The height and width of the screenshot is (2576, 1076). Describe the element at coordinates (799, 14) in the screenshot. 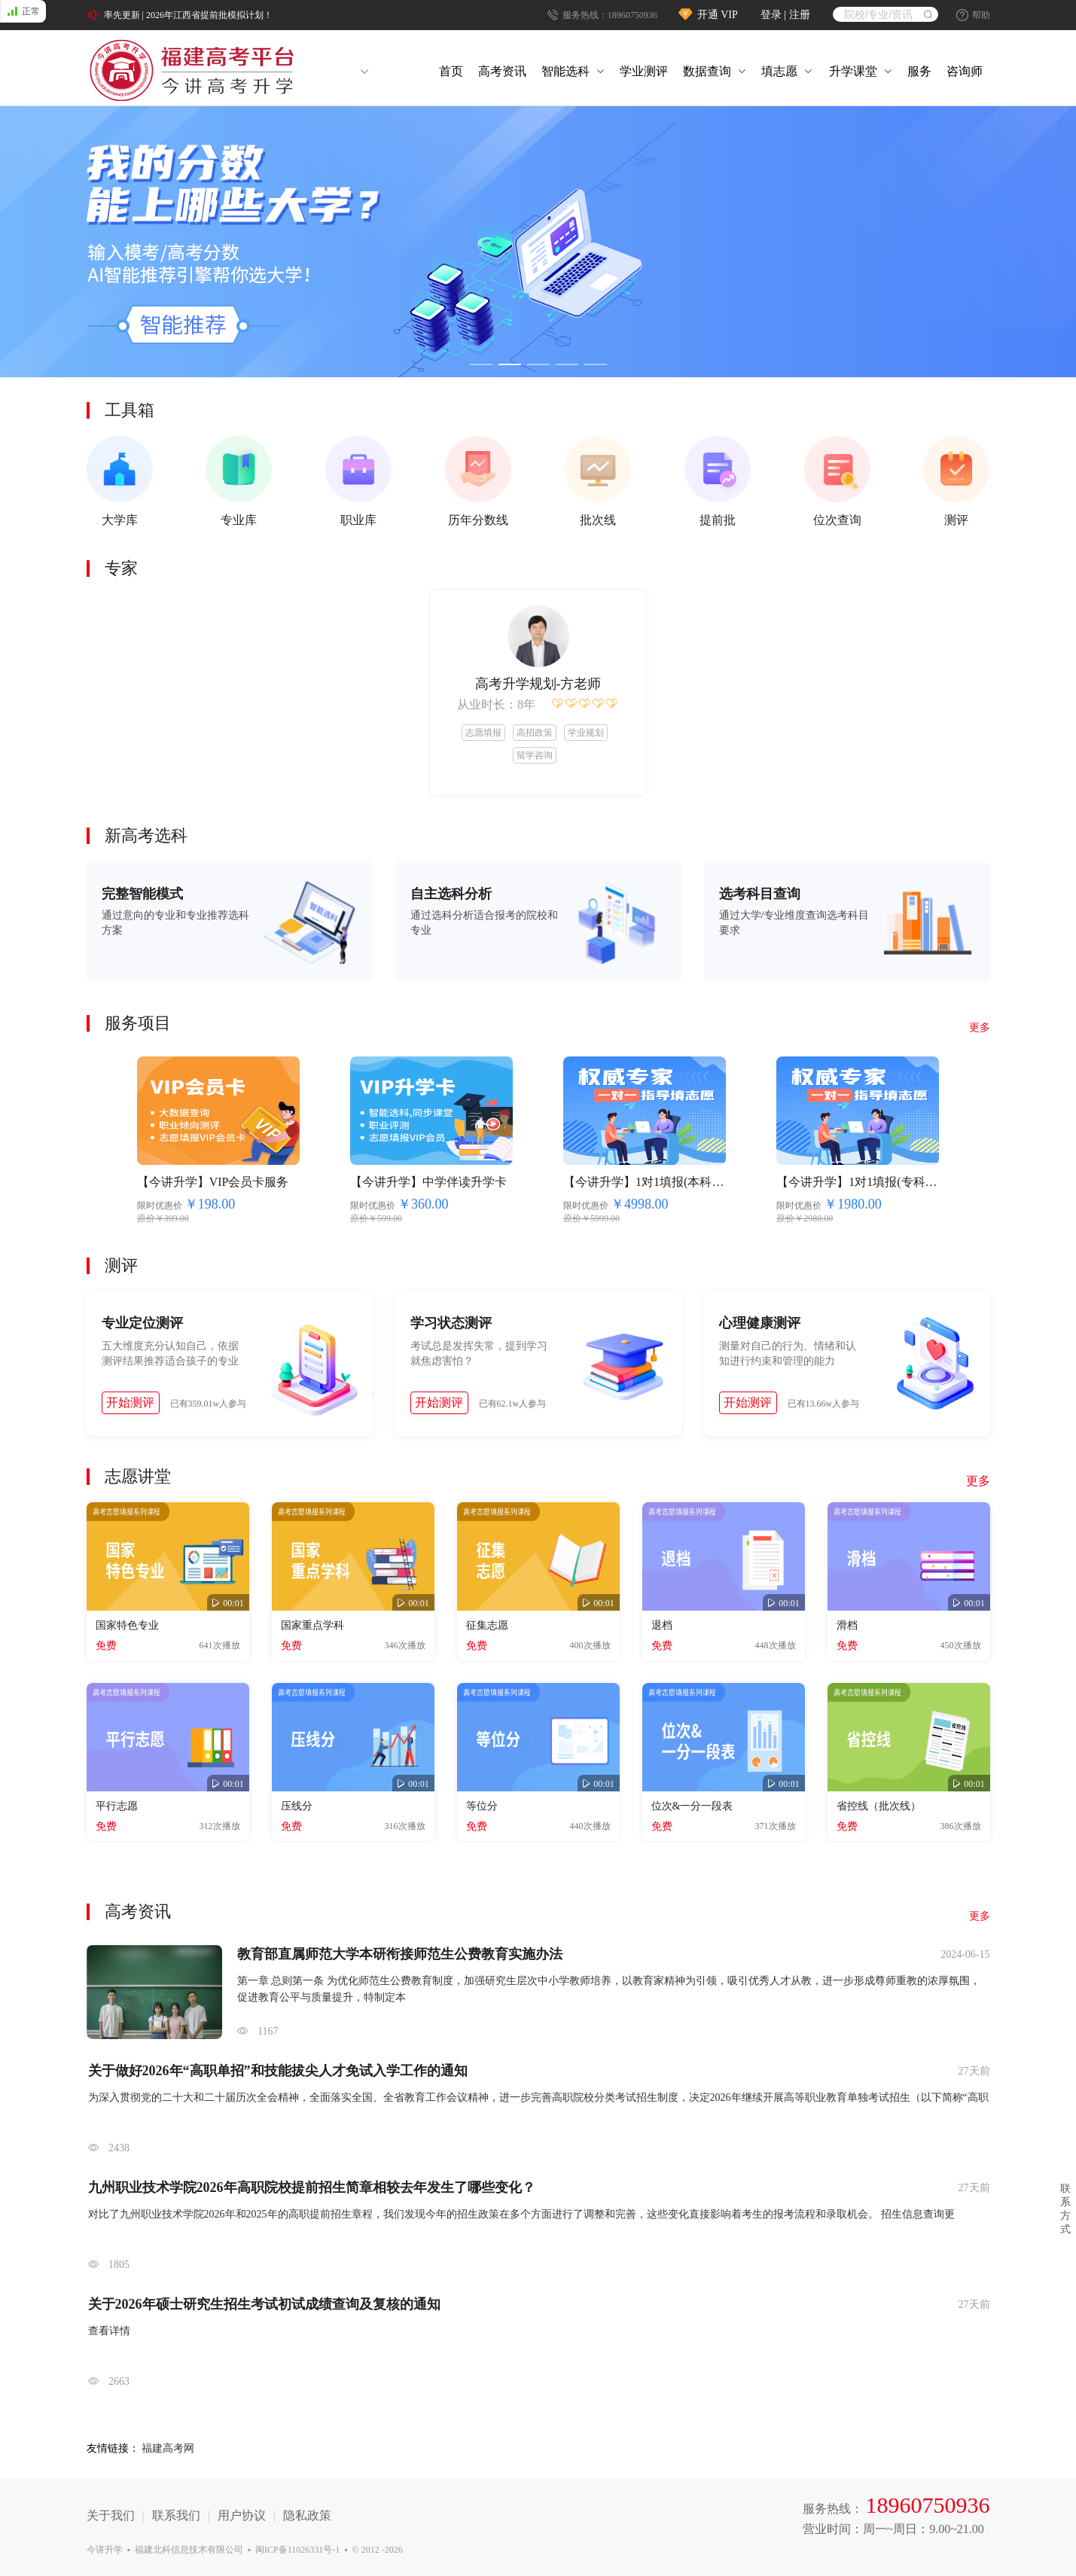

I see `注册` at that location.